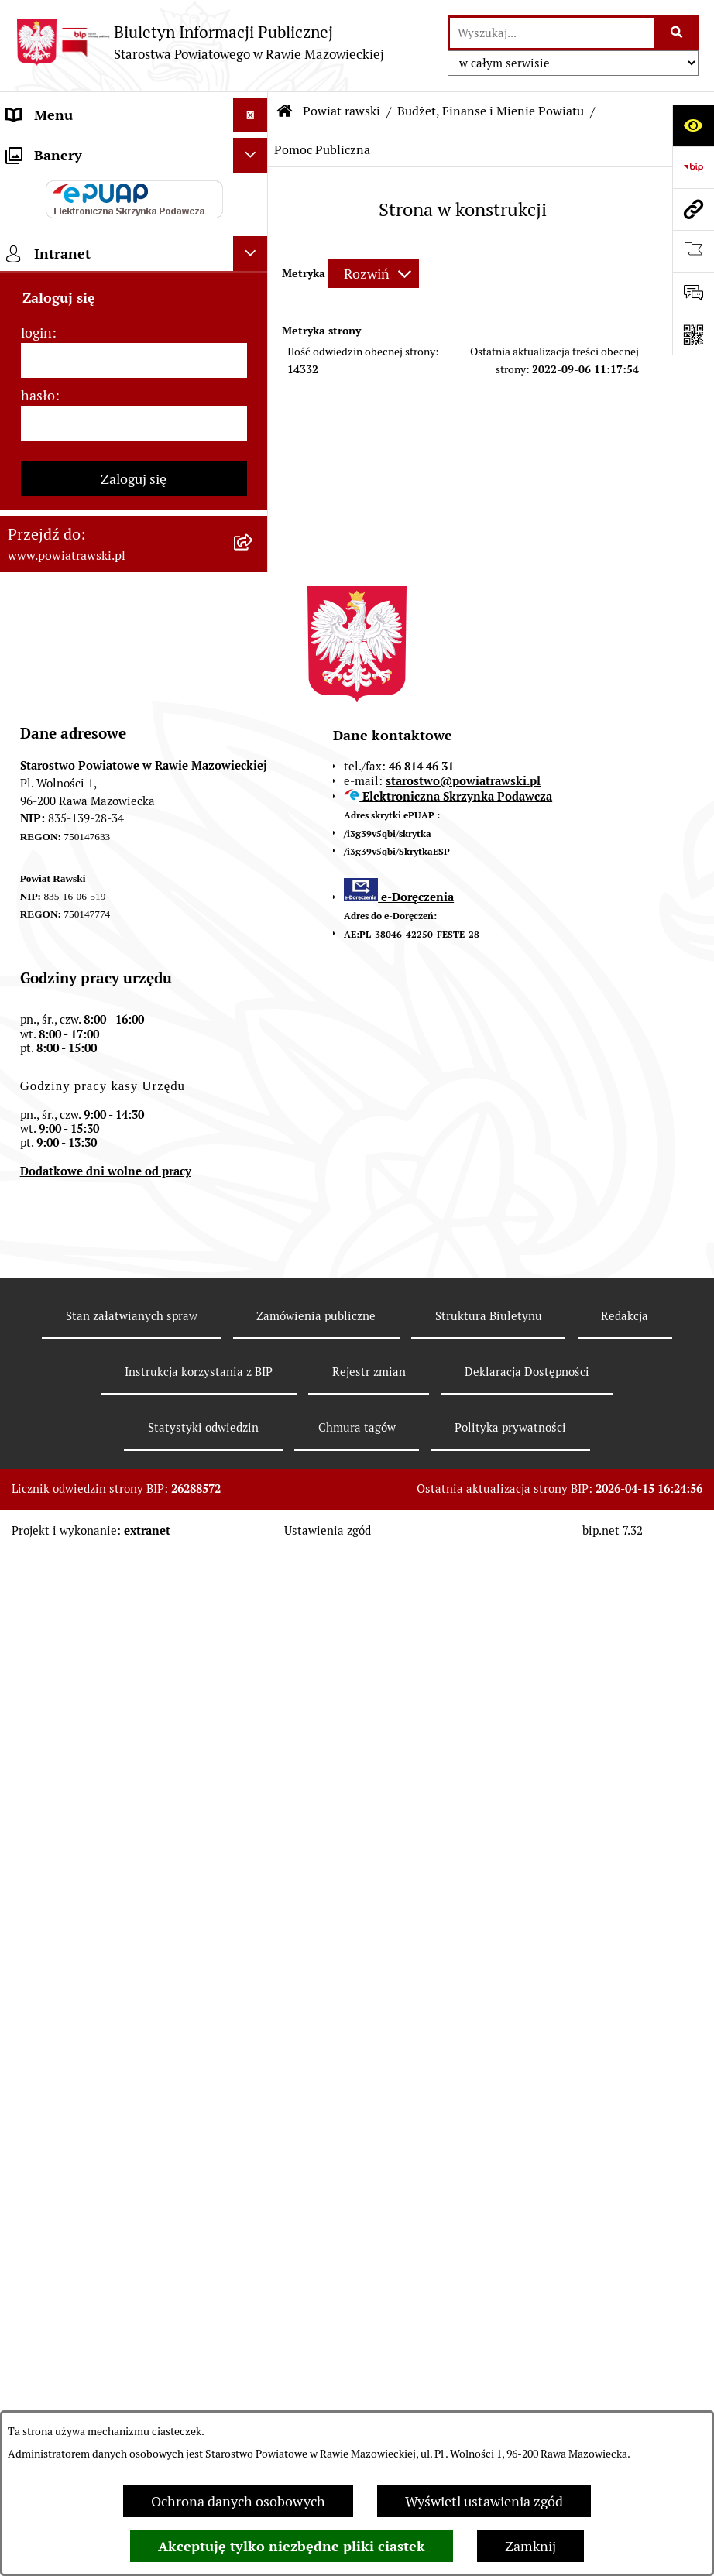 The width and height of the screenshot is (714, 2576). What do you see at coordinates (91, 289) in the screenshot?
I see `Młodzieżowa Rada Powiatu [menuitem]` at bounding box center [91, 289].